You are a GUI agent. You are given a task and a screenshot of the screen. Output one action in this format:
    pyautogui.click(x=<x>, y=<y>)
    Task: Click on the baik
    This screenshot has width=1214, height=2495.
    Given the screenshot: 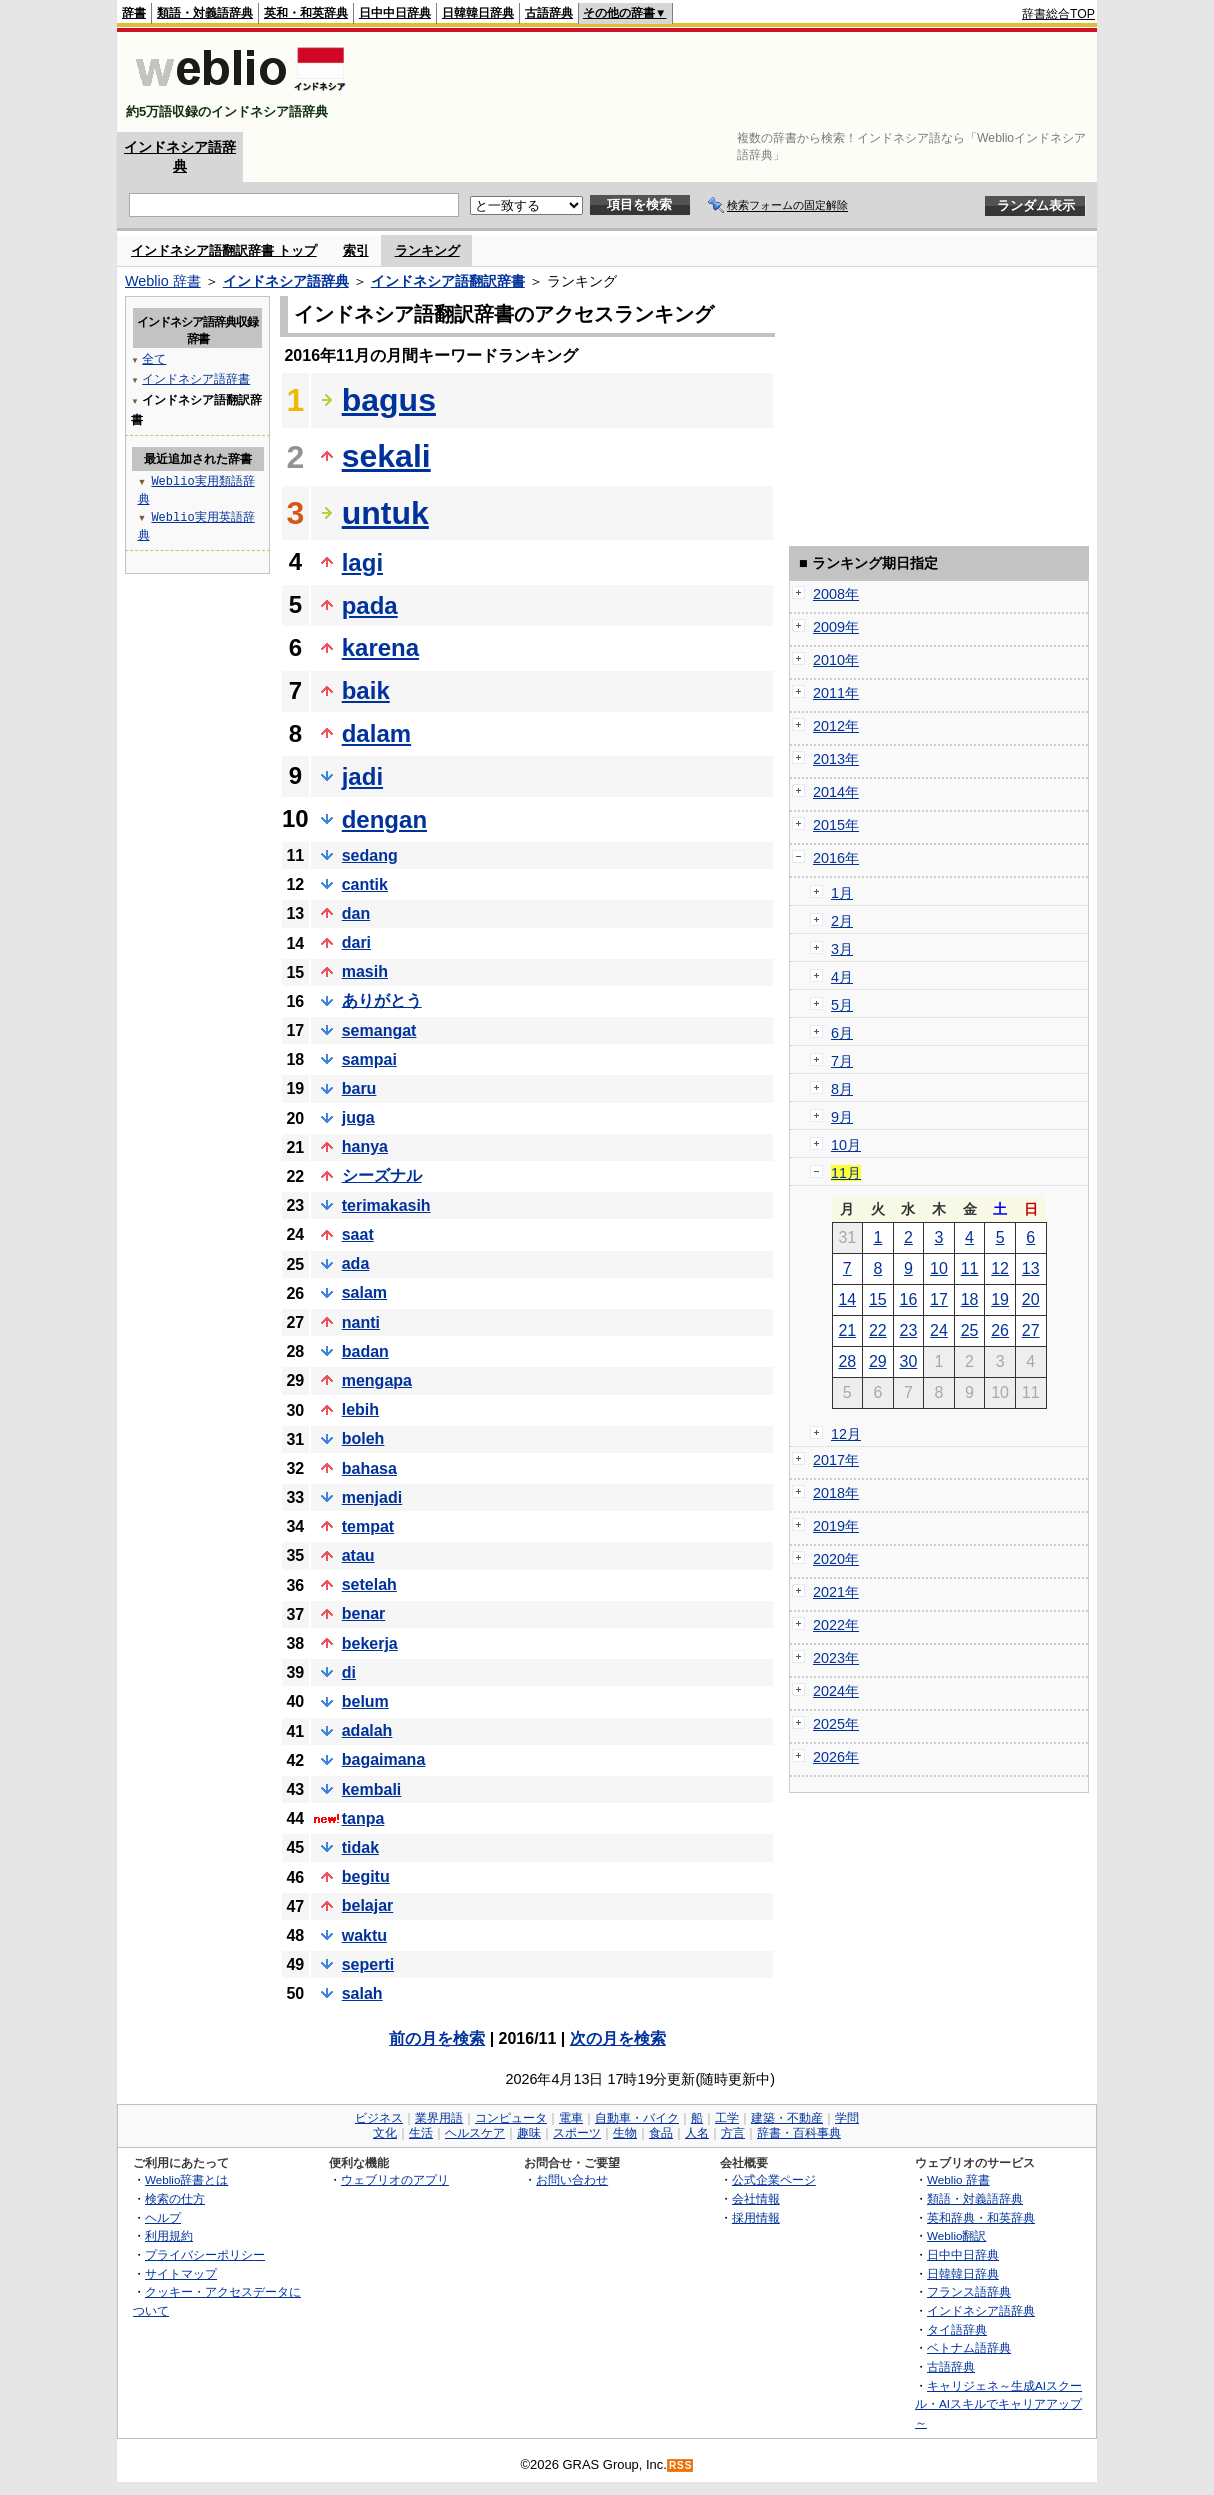 What is the action you would take?
    pyautogui.click(x=366, y=690)
    